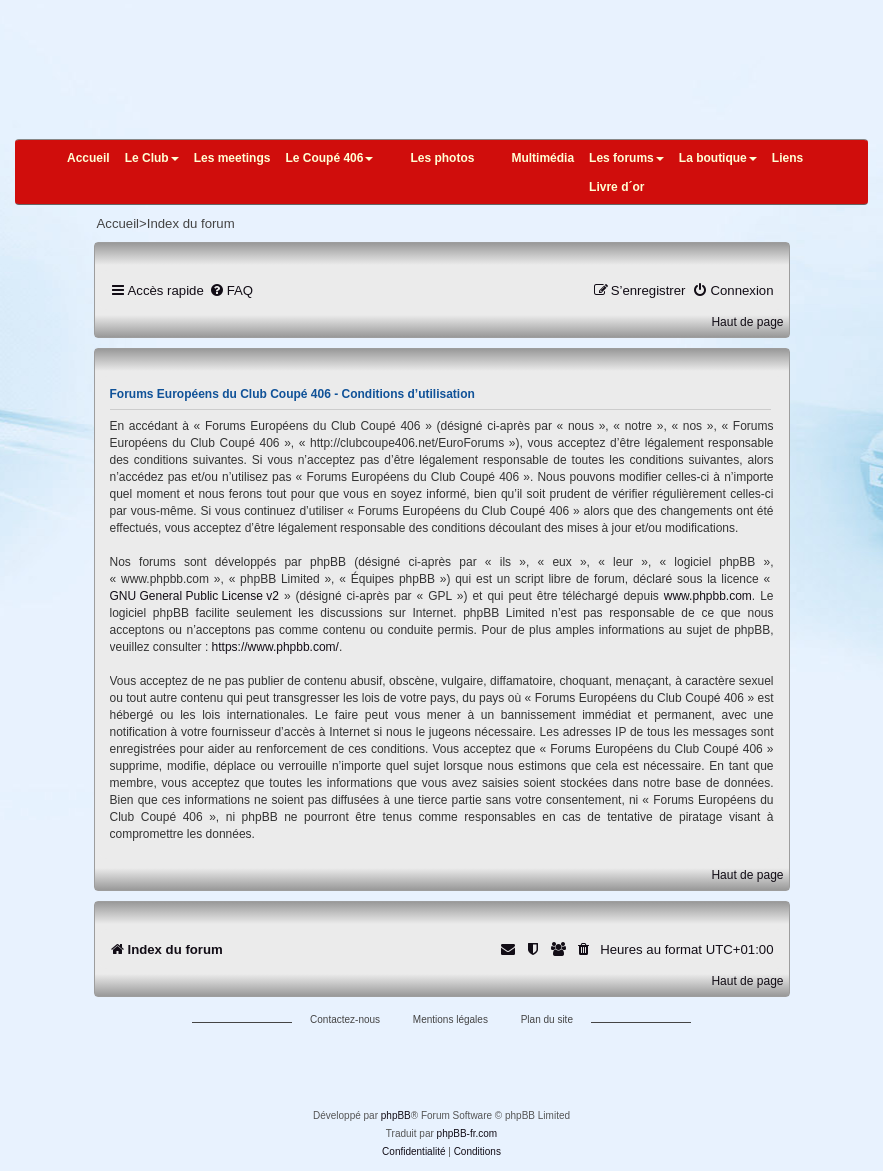  What do you see at coordinates (396, 1115) in the screenshot?
I see `phpBB` at bounding box center [396, 1115].